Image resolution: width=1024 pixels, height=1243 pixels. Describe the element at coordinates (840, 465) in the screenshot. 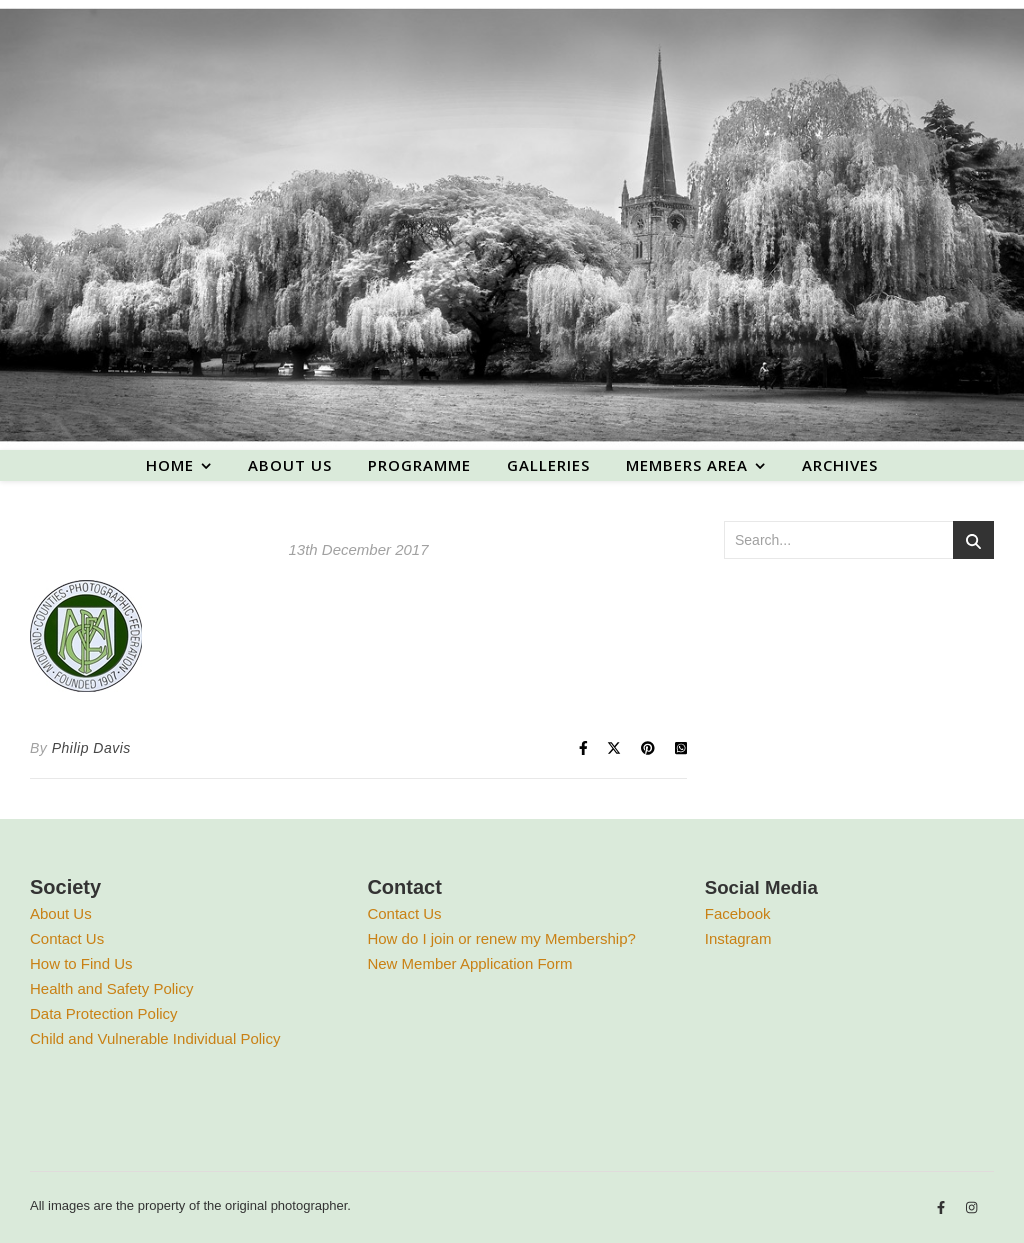

I see `Archives` at that location.